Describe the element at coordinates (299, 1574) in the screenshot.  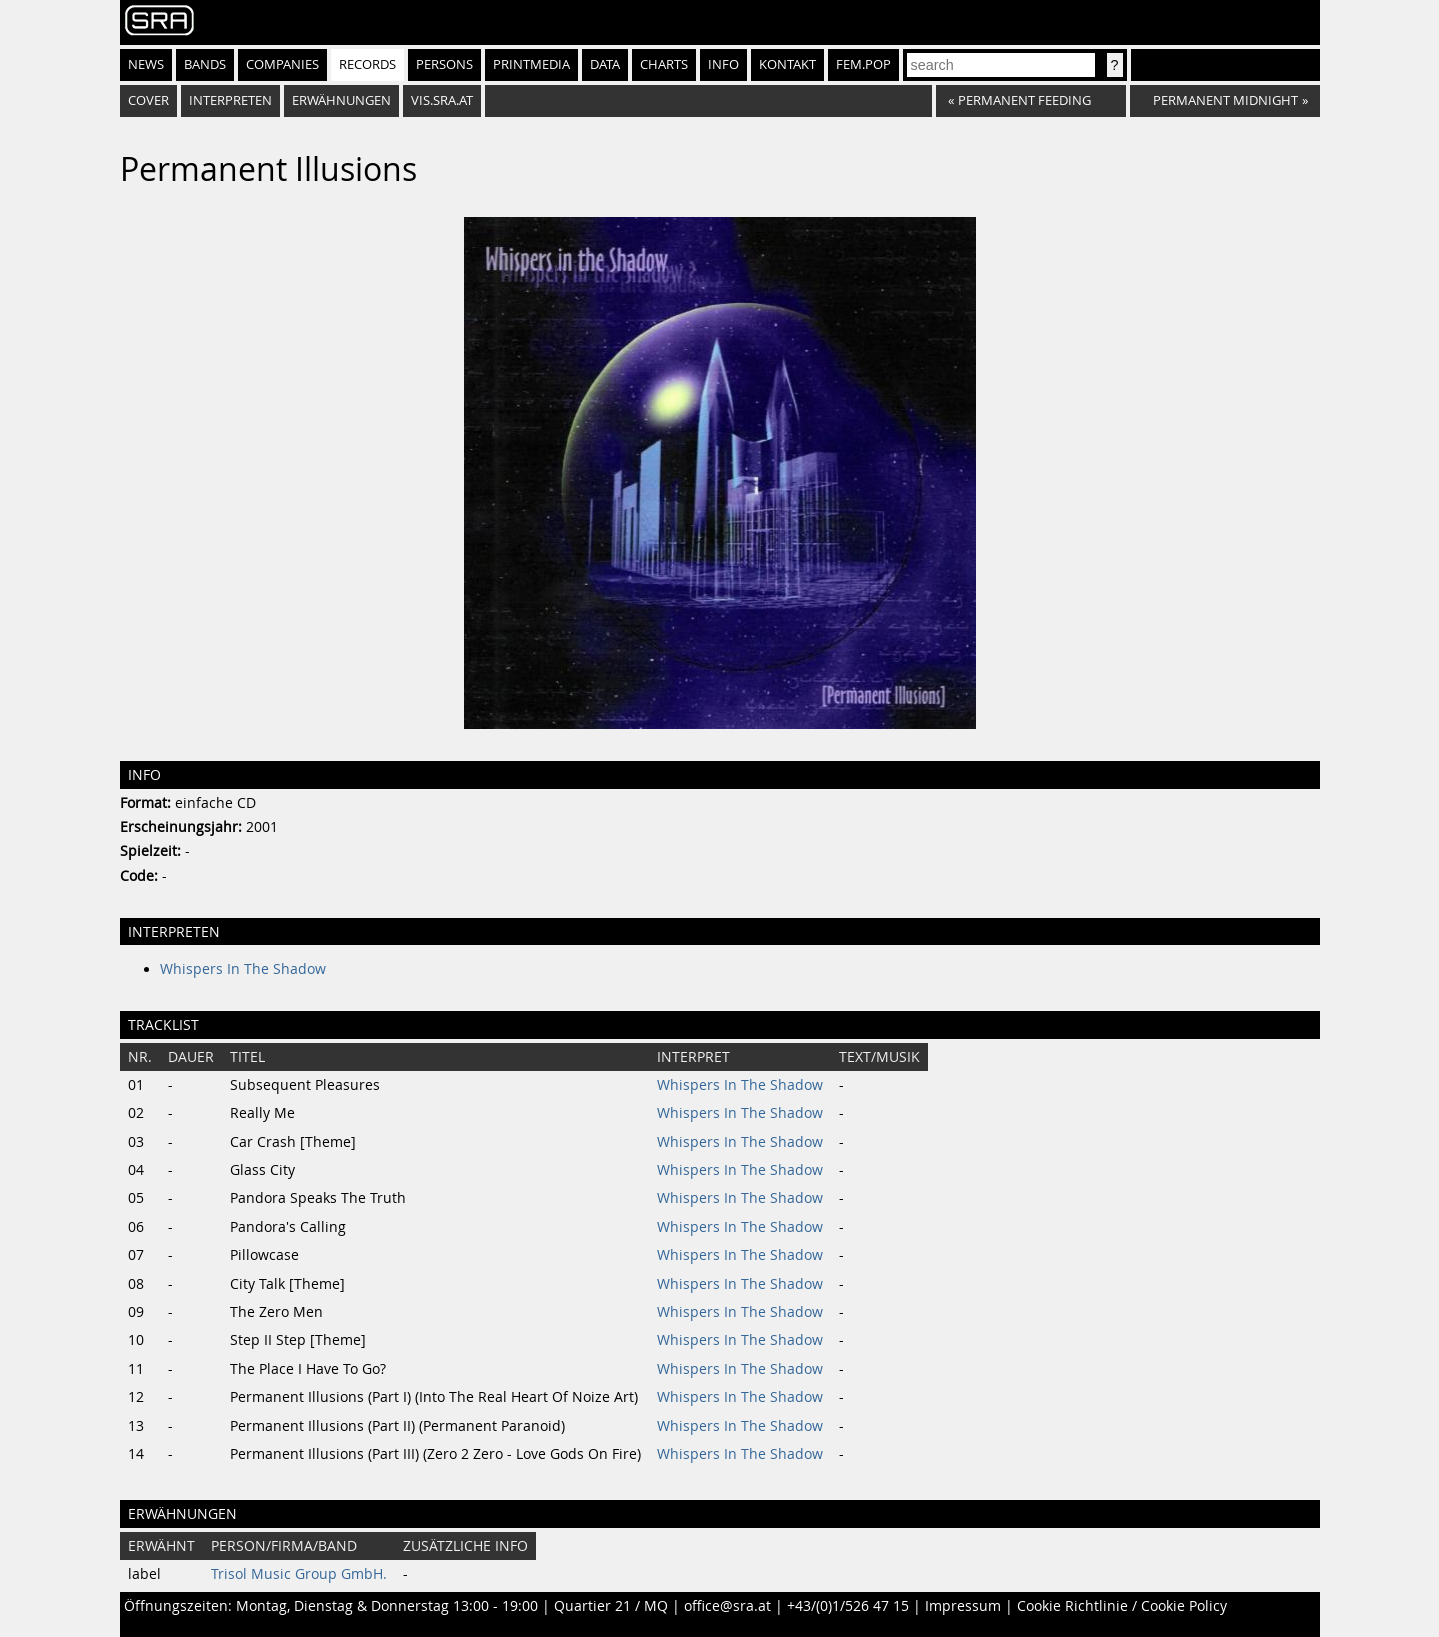
I see `Trisol Music Group GmbH.` at that location.